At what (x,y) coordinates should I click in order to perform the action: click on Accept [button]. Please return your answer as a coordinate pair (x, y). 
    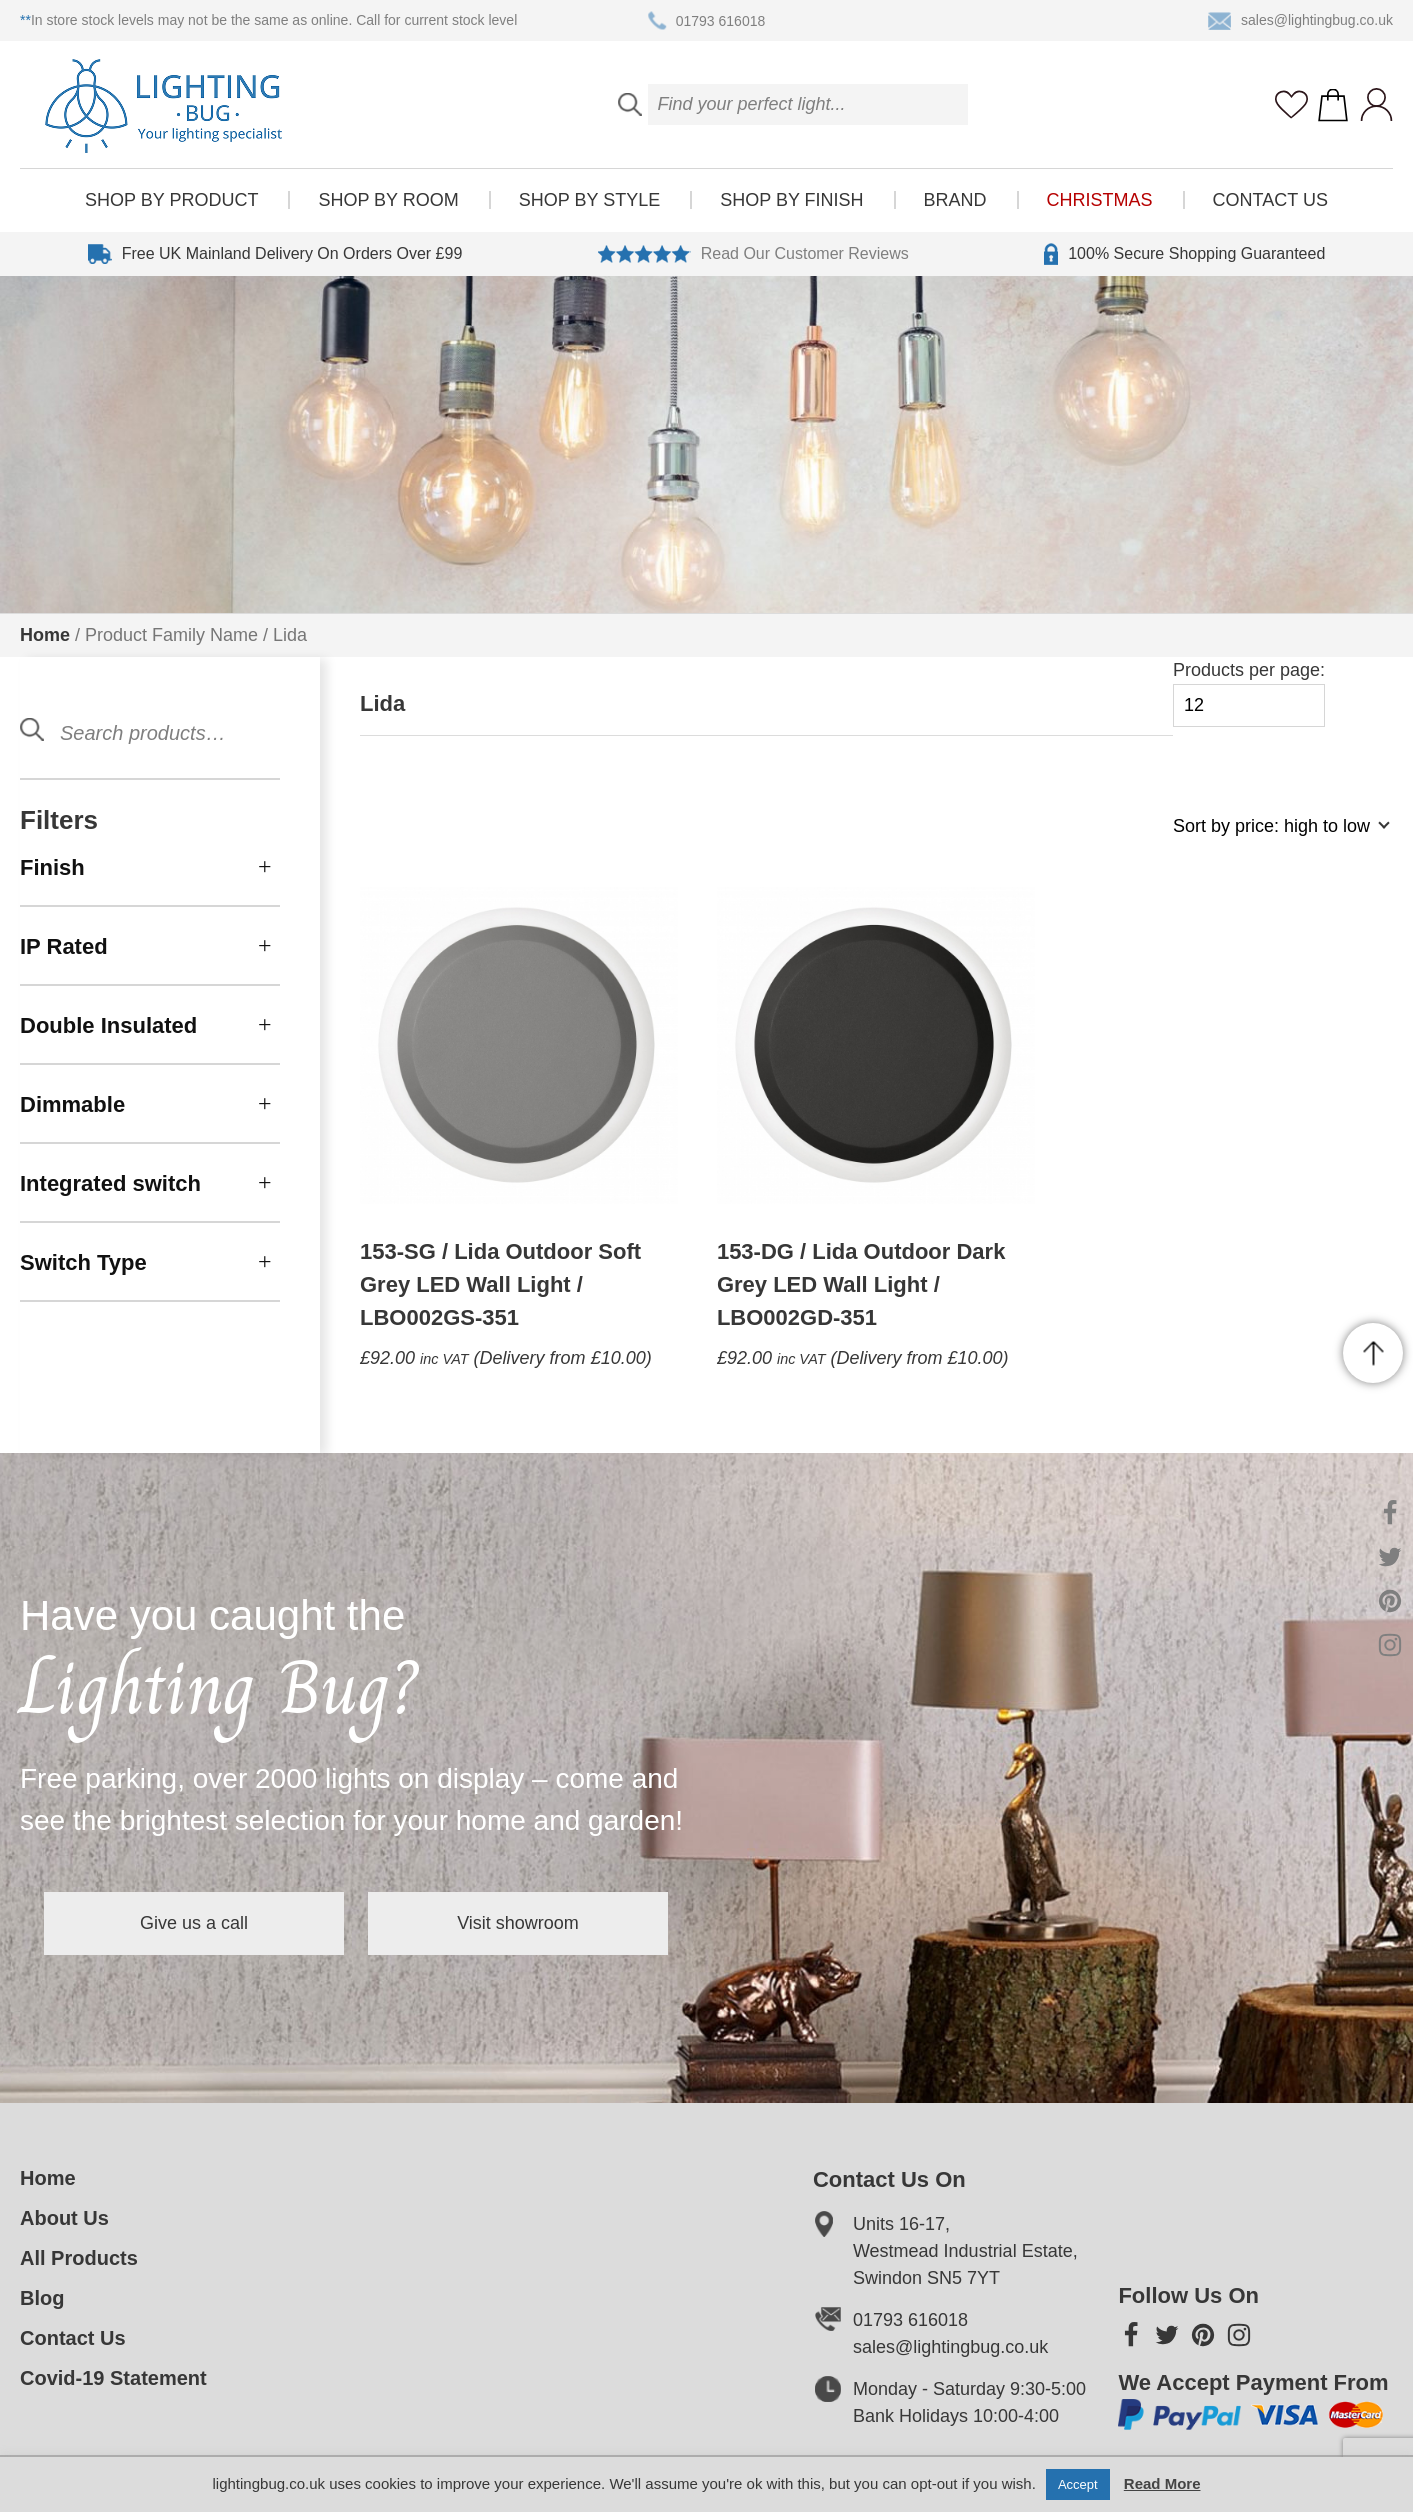
    Looking at the image, I should click on (1078, 2484).